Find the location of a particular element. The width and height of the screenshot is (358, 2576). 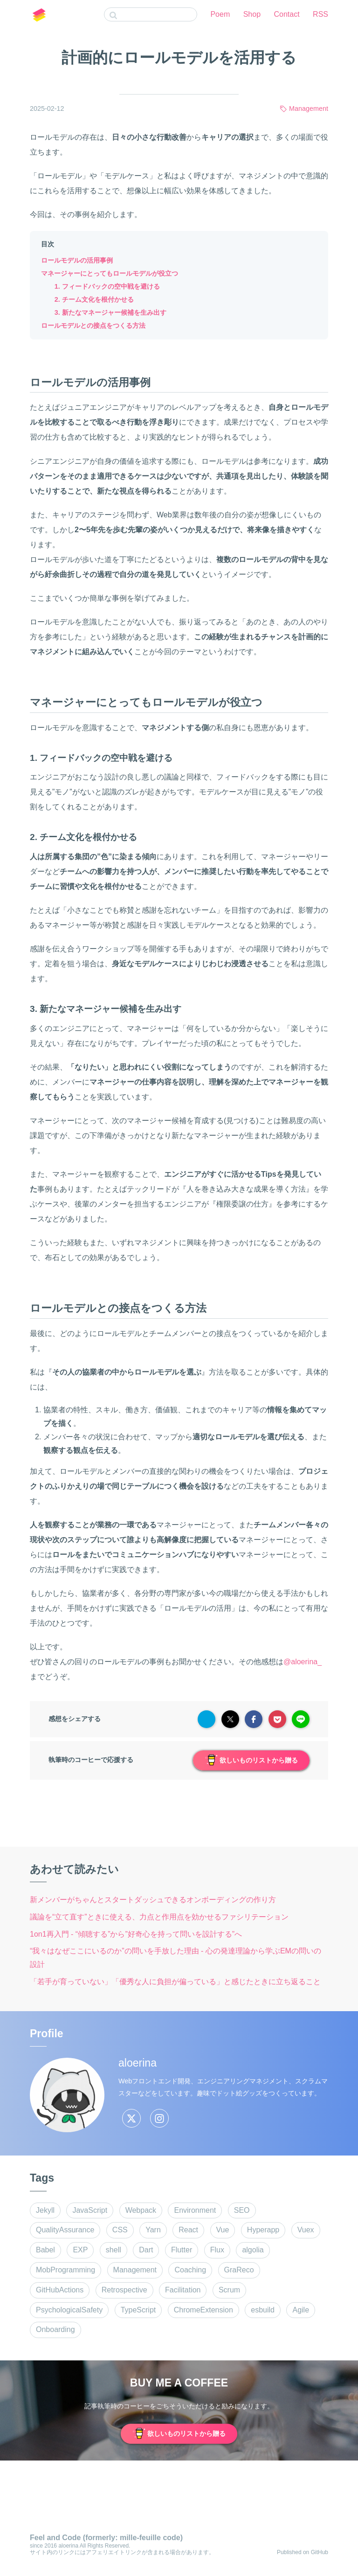

Dart is located at coordinates (146, 2250).